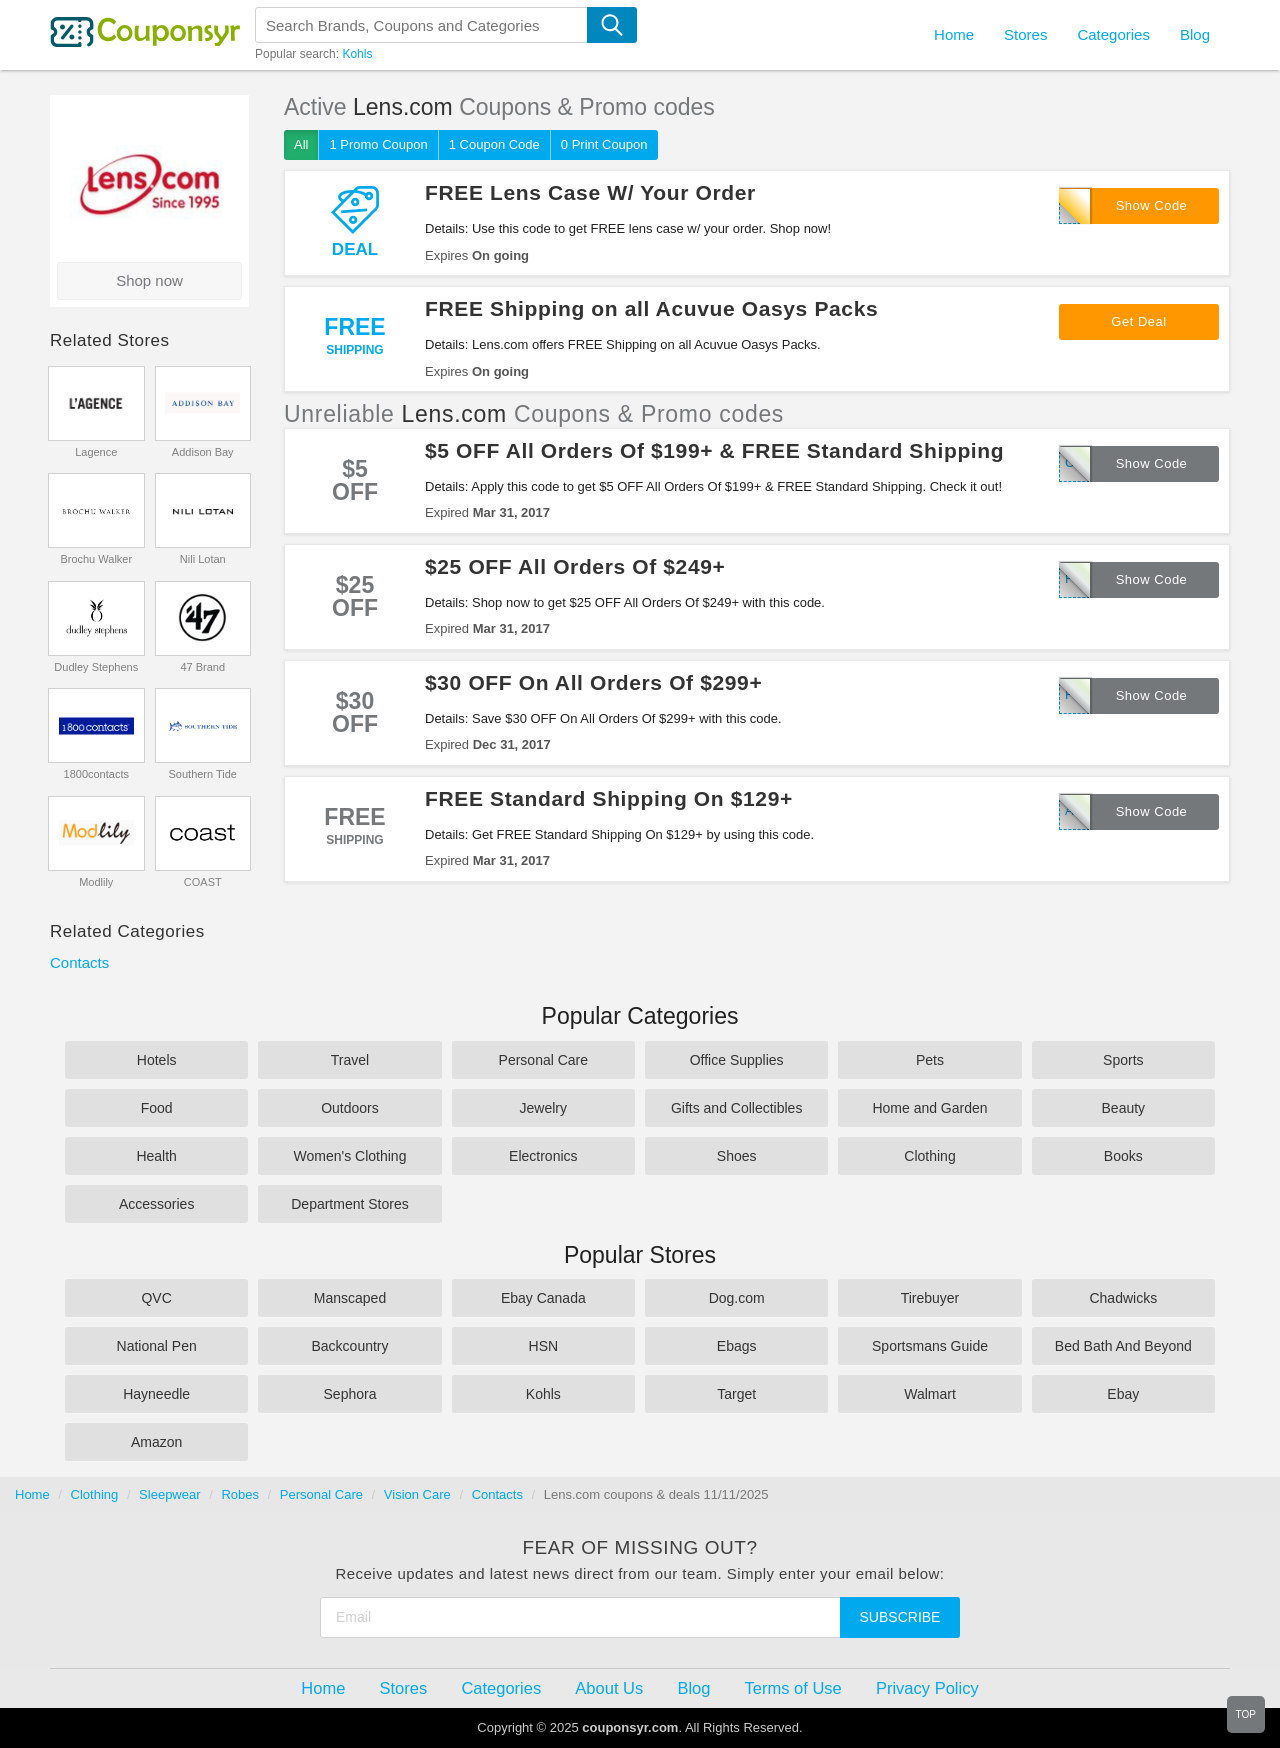 The height and width of the screenshot is (1748, 1280). Describe the element at coordinates (350, 1298) in the screenshot. I see `Manscaped` at that location.